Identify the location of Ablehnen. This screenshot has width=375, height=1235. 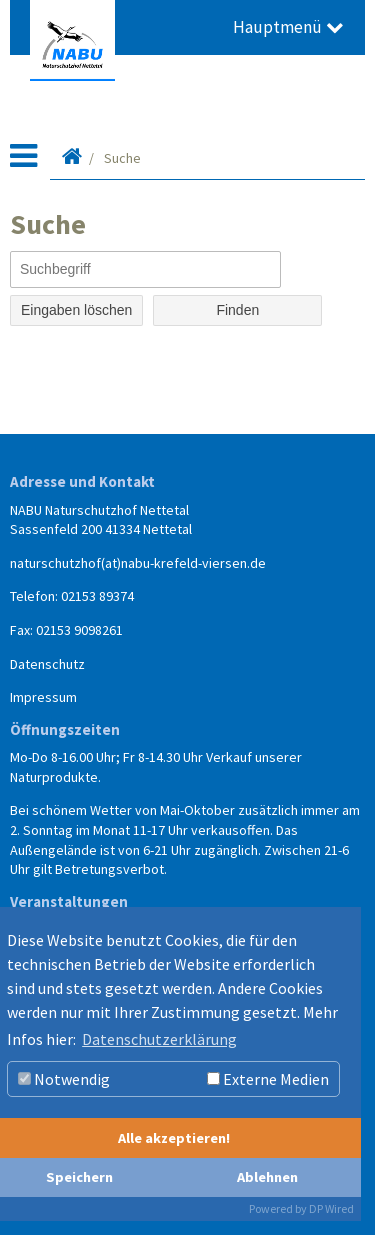
(267, 1177).